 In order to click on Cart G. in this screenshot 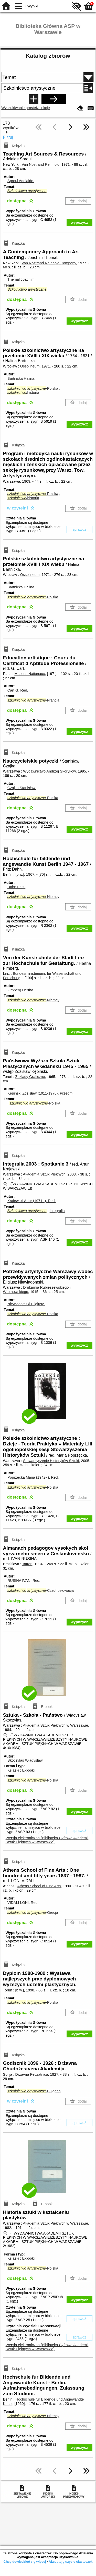, I will do `click(17, 690)`.